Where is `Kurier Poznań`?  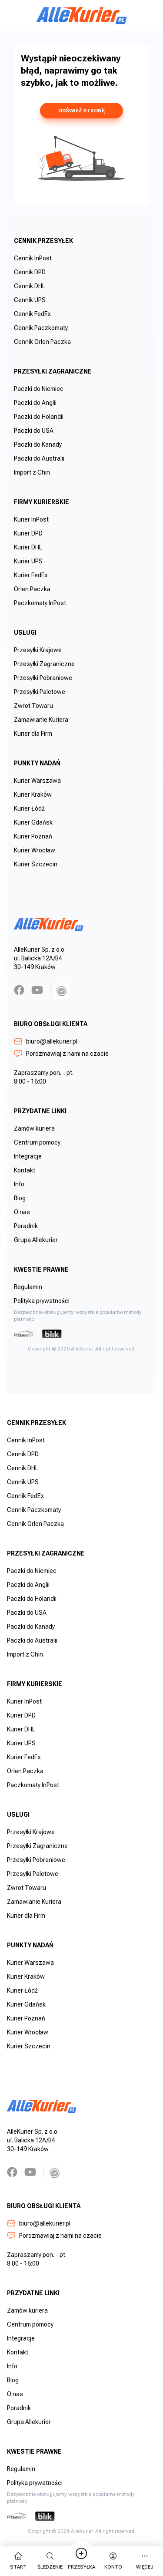 Kurier Poznań is located at coordinates (33, 836).